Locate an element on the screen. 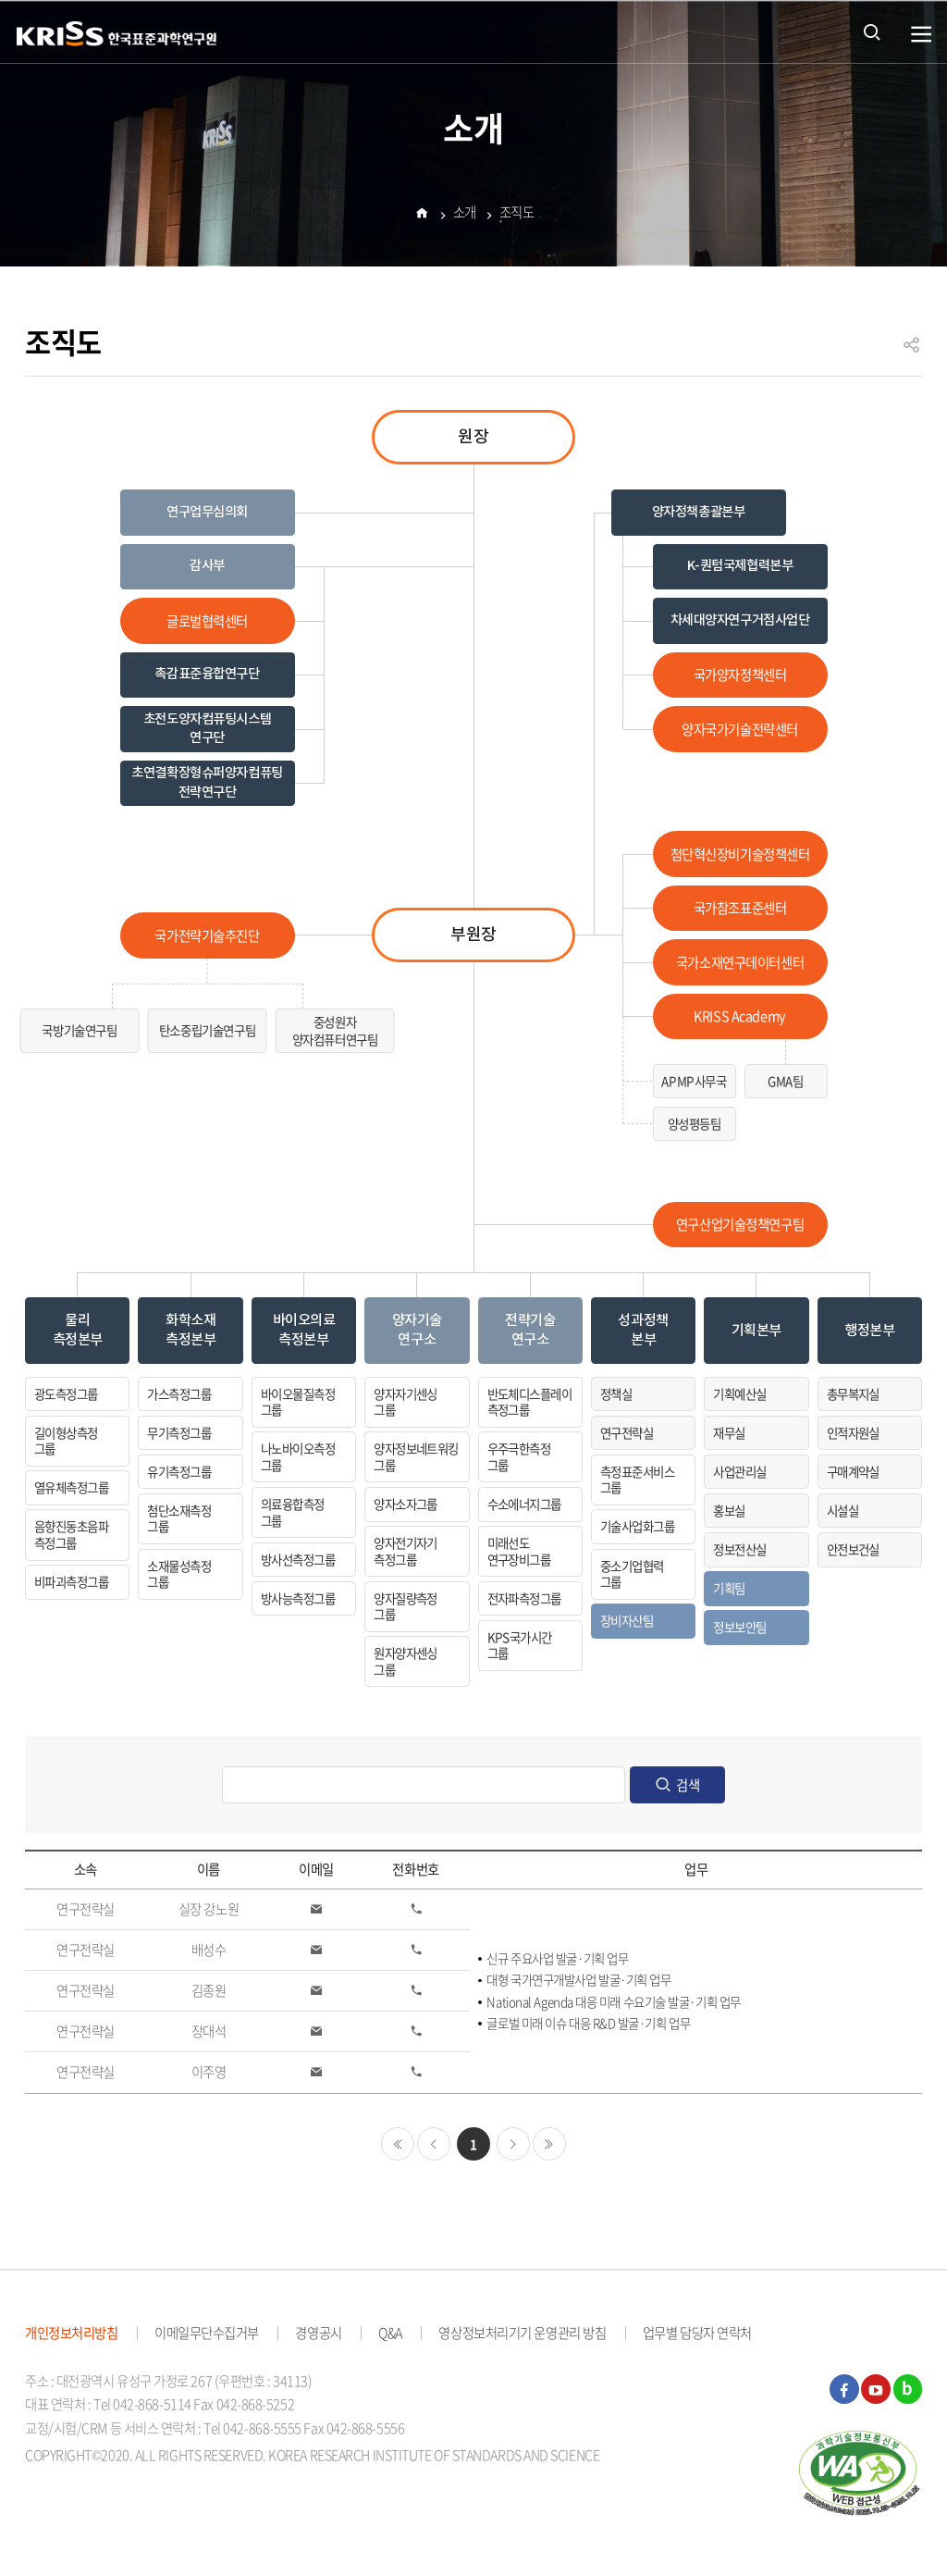 Image resolution: width=947 pixels, height=2576 pixels. 전자파측정그룹 is located at coordinates (524, 1598).